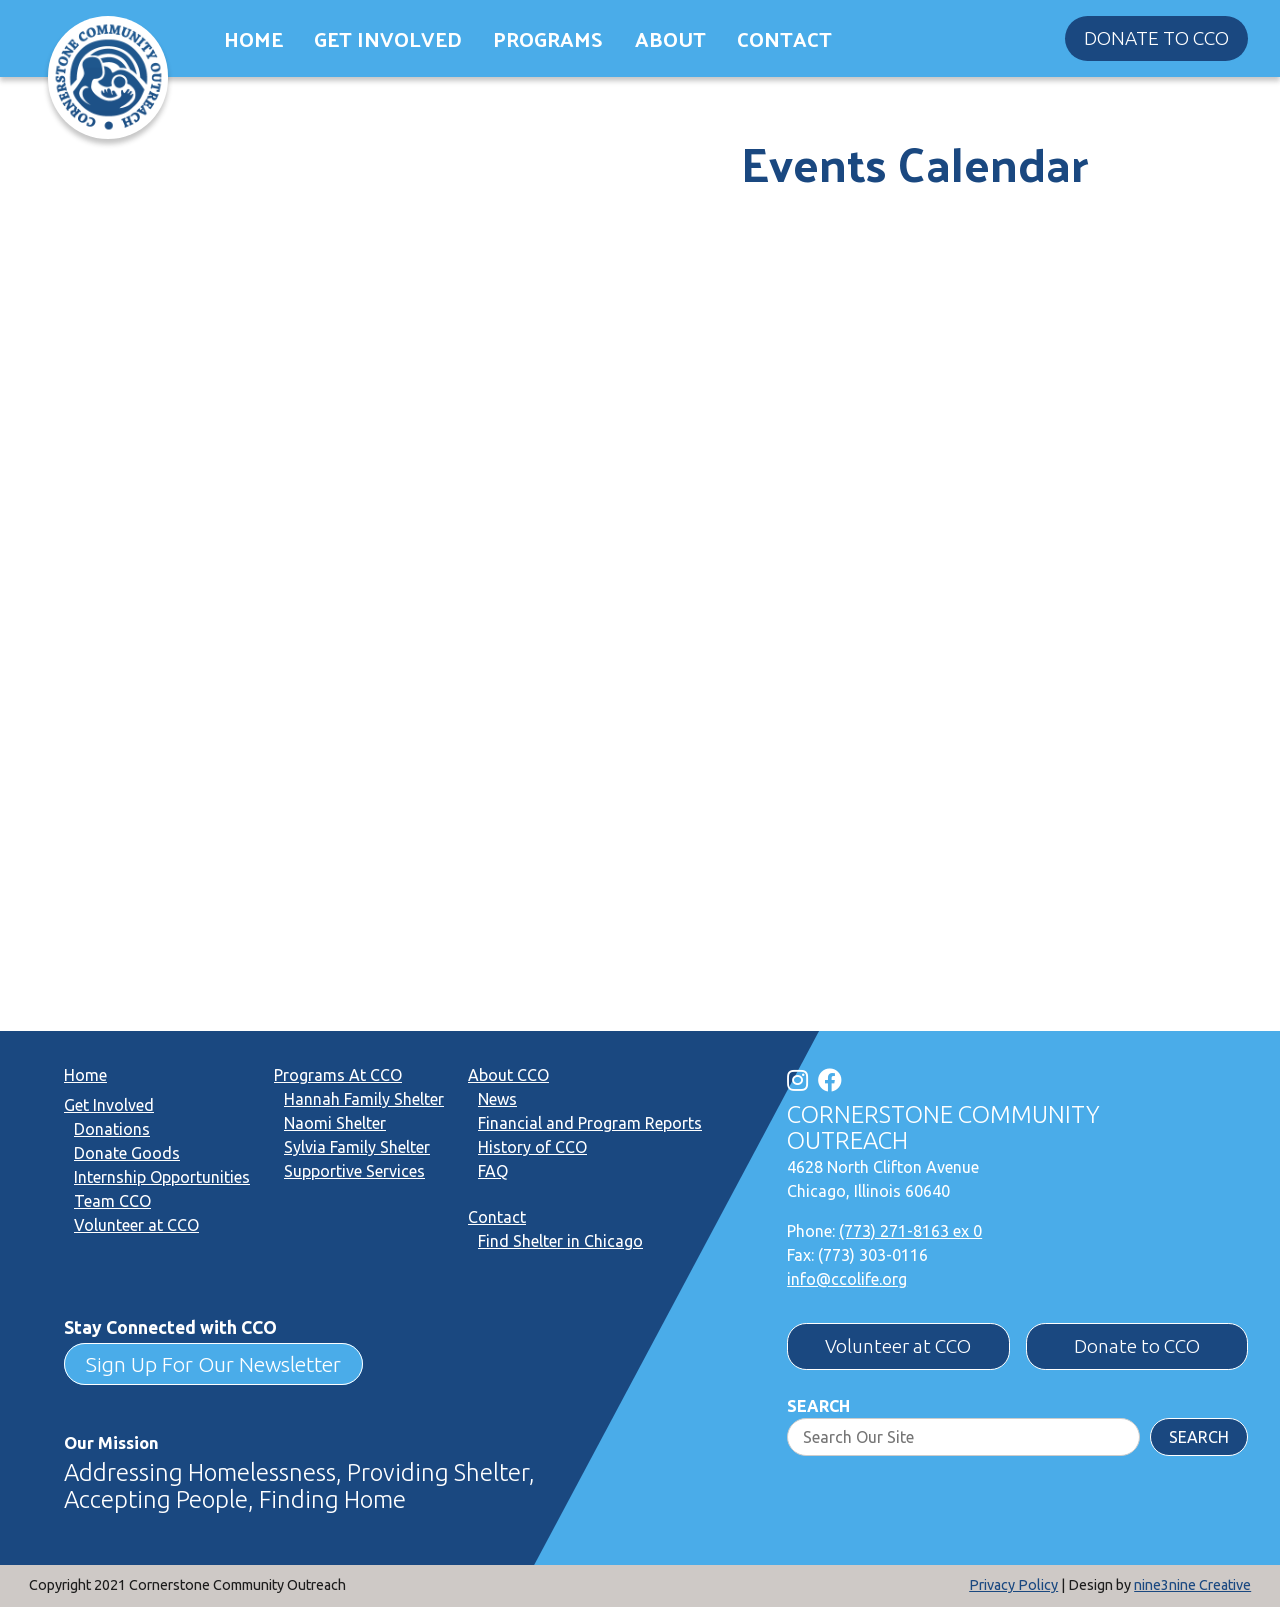  I want to click on Supportive Services, so click(354, 1171).